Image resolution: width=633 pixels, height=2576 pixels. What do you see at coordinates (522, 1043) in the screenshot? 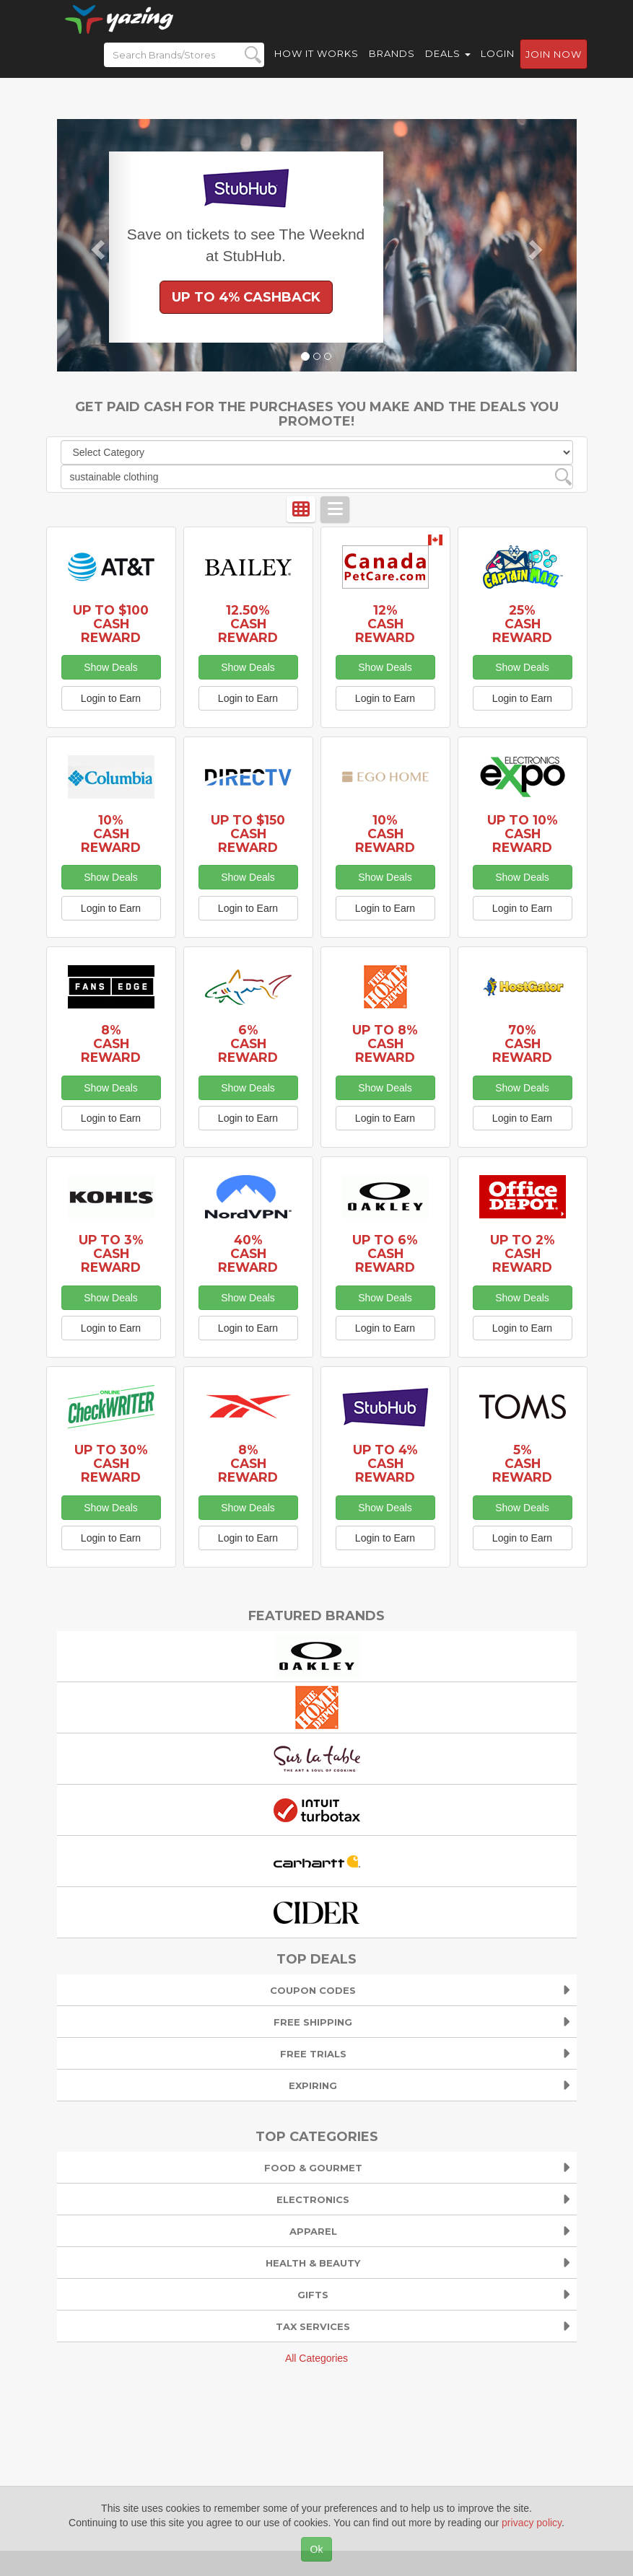
I see `70% Cash Reward` at bounding box center [522, 1043].